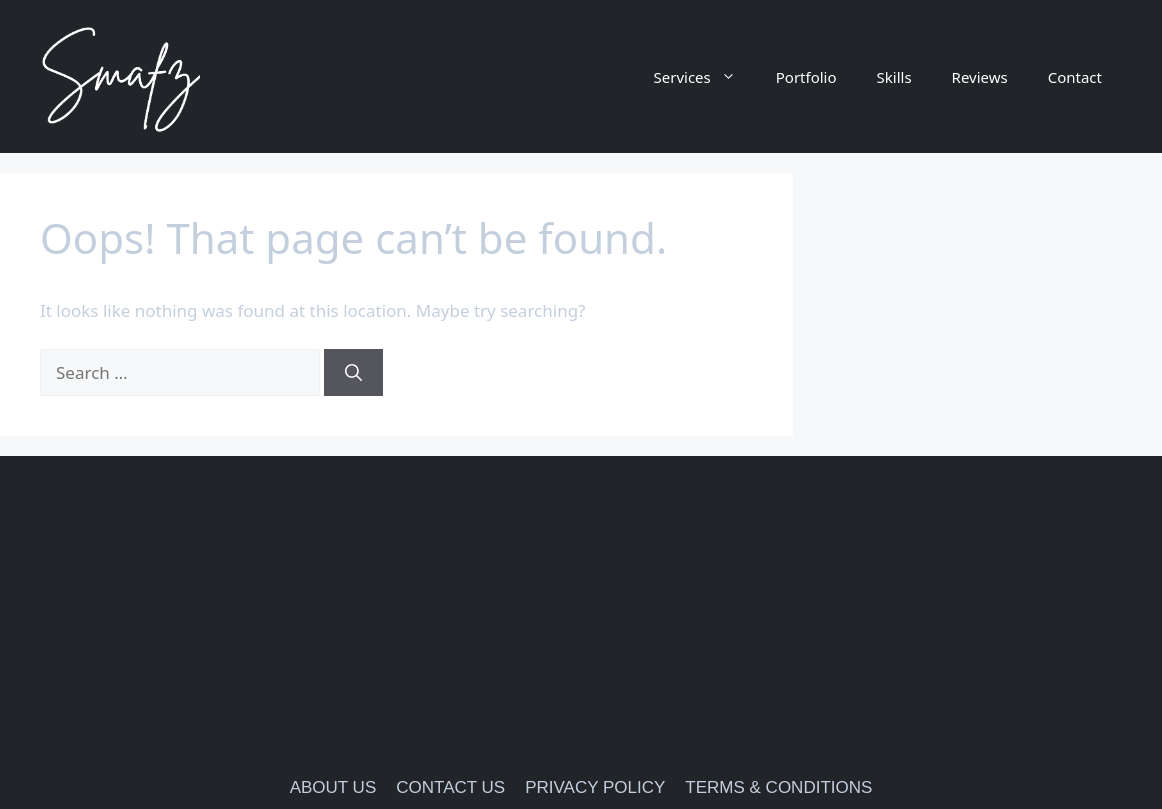  Describe the element at coordinates (450, 787) in the screenshot. I see `CONTACT US` at that location.